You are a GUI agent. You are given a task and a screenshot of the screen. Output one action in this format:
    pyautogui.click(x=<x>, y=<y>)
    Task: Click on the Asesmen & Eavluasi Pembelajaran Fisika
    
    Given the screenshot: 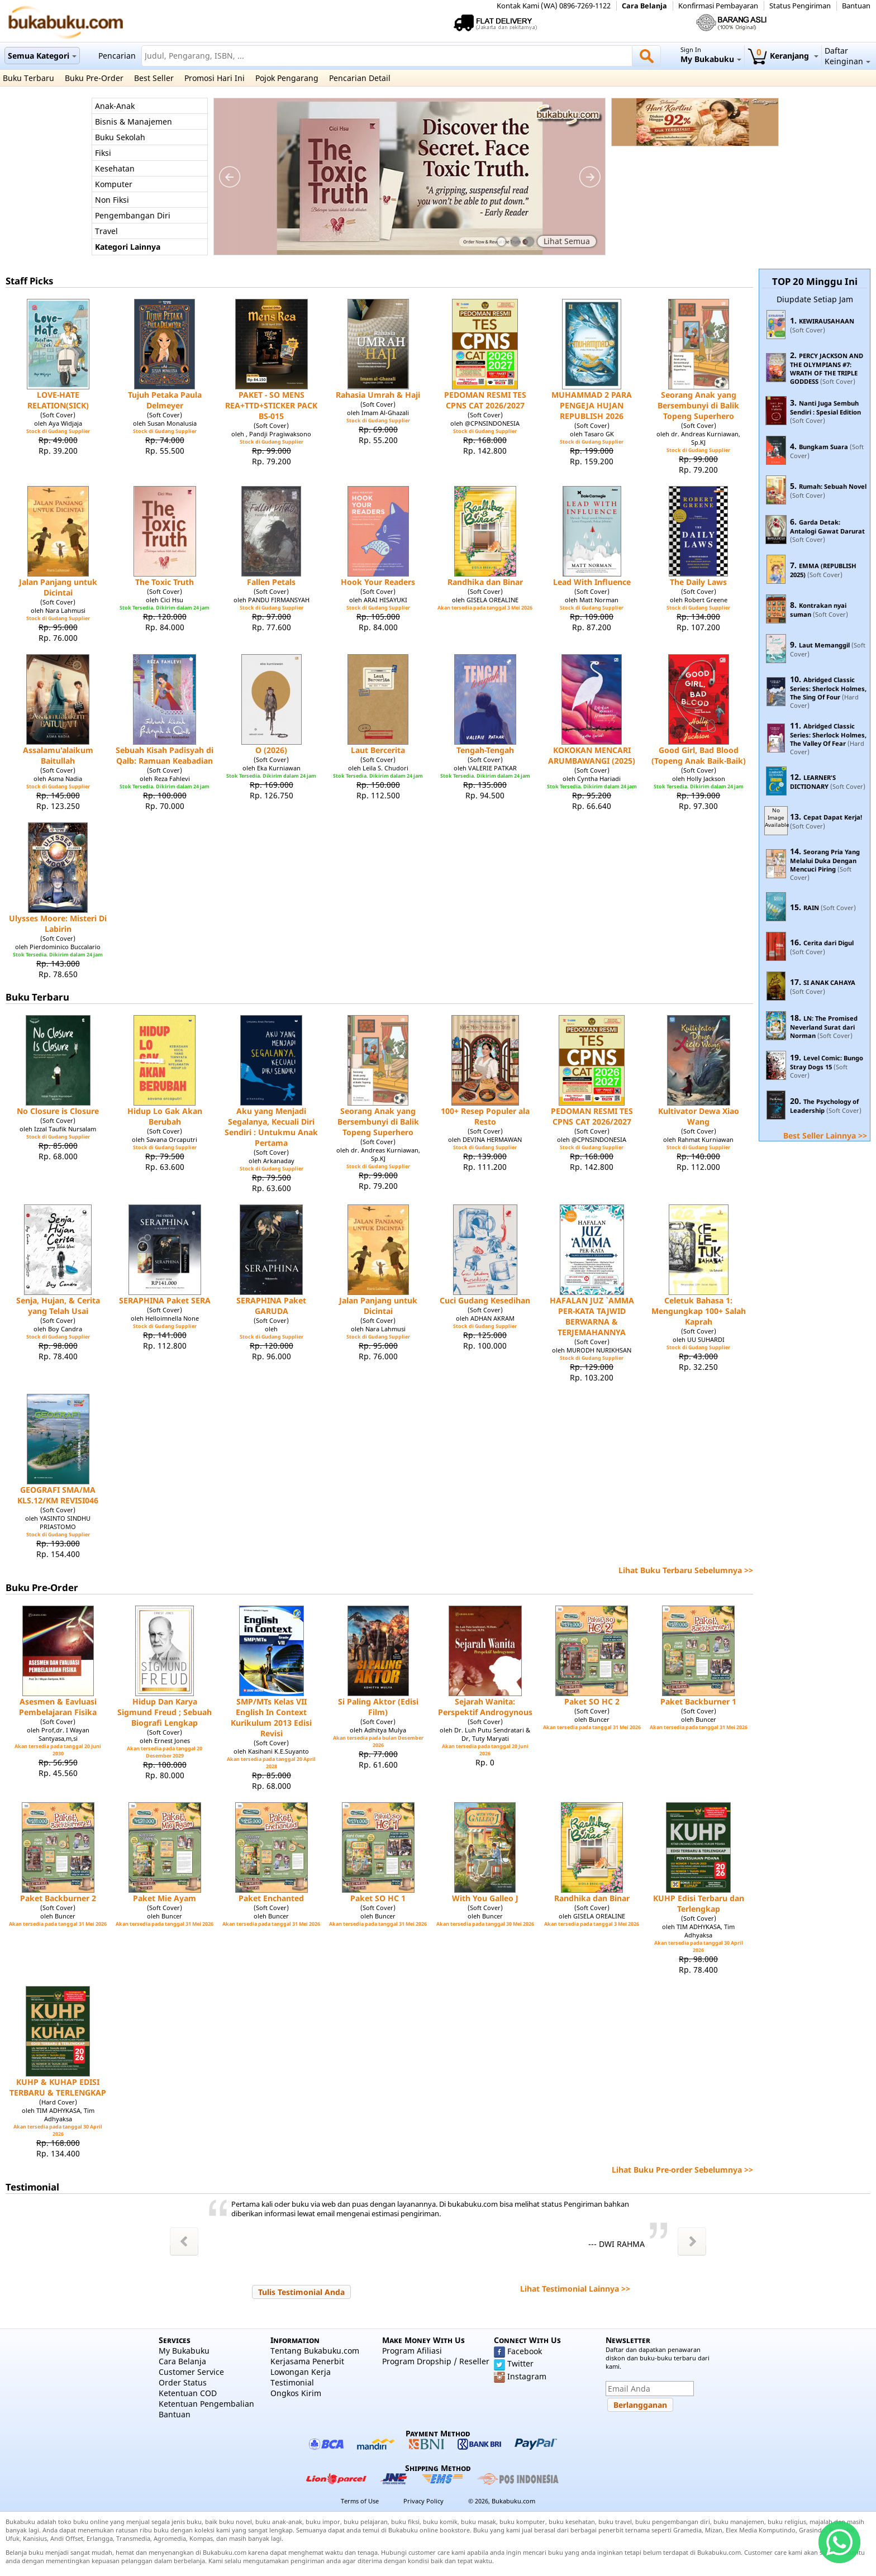 What is the action you would take?
    pyautogui.click(x=58, y=1706)
    